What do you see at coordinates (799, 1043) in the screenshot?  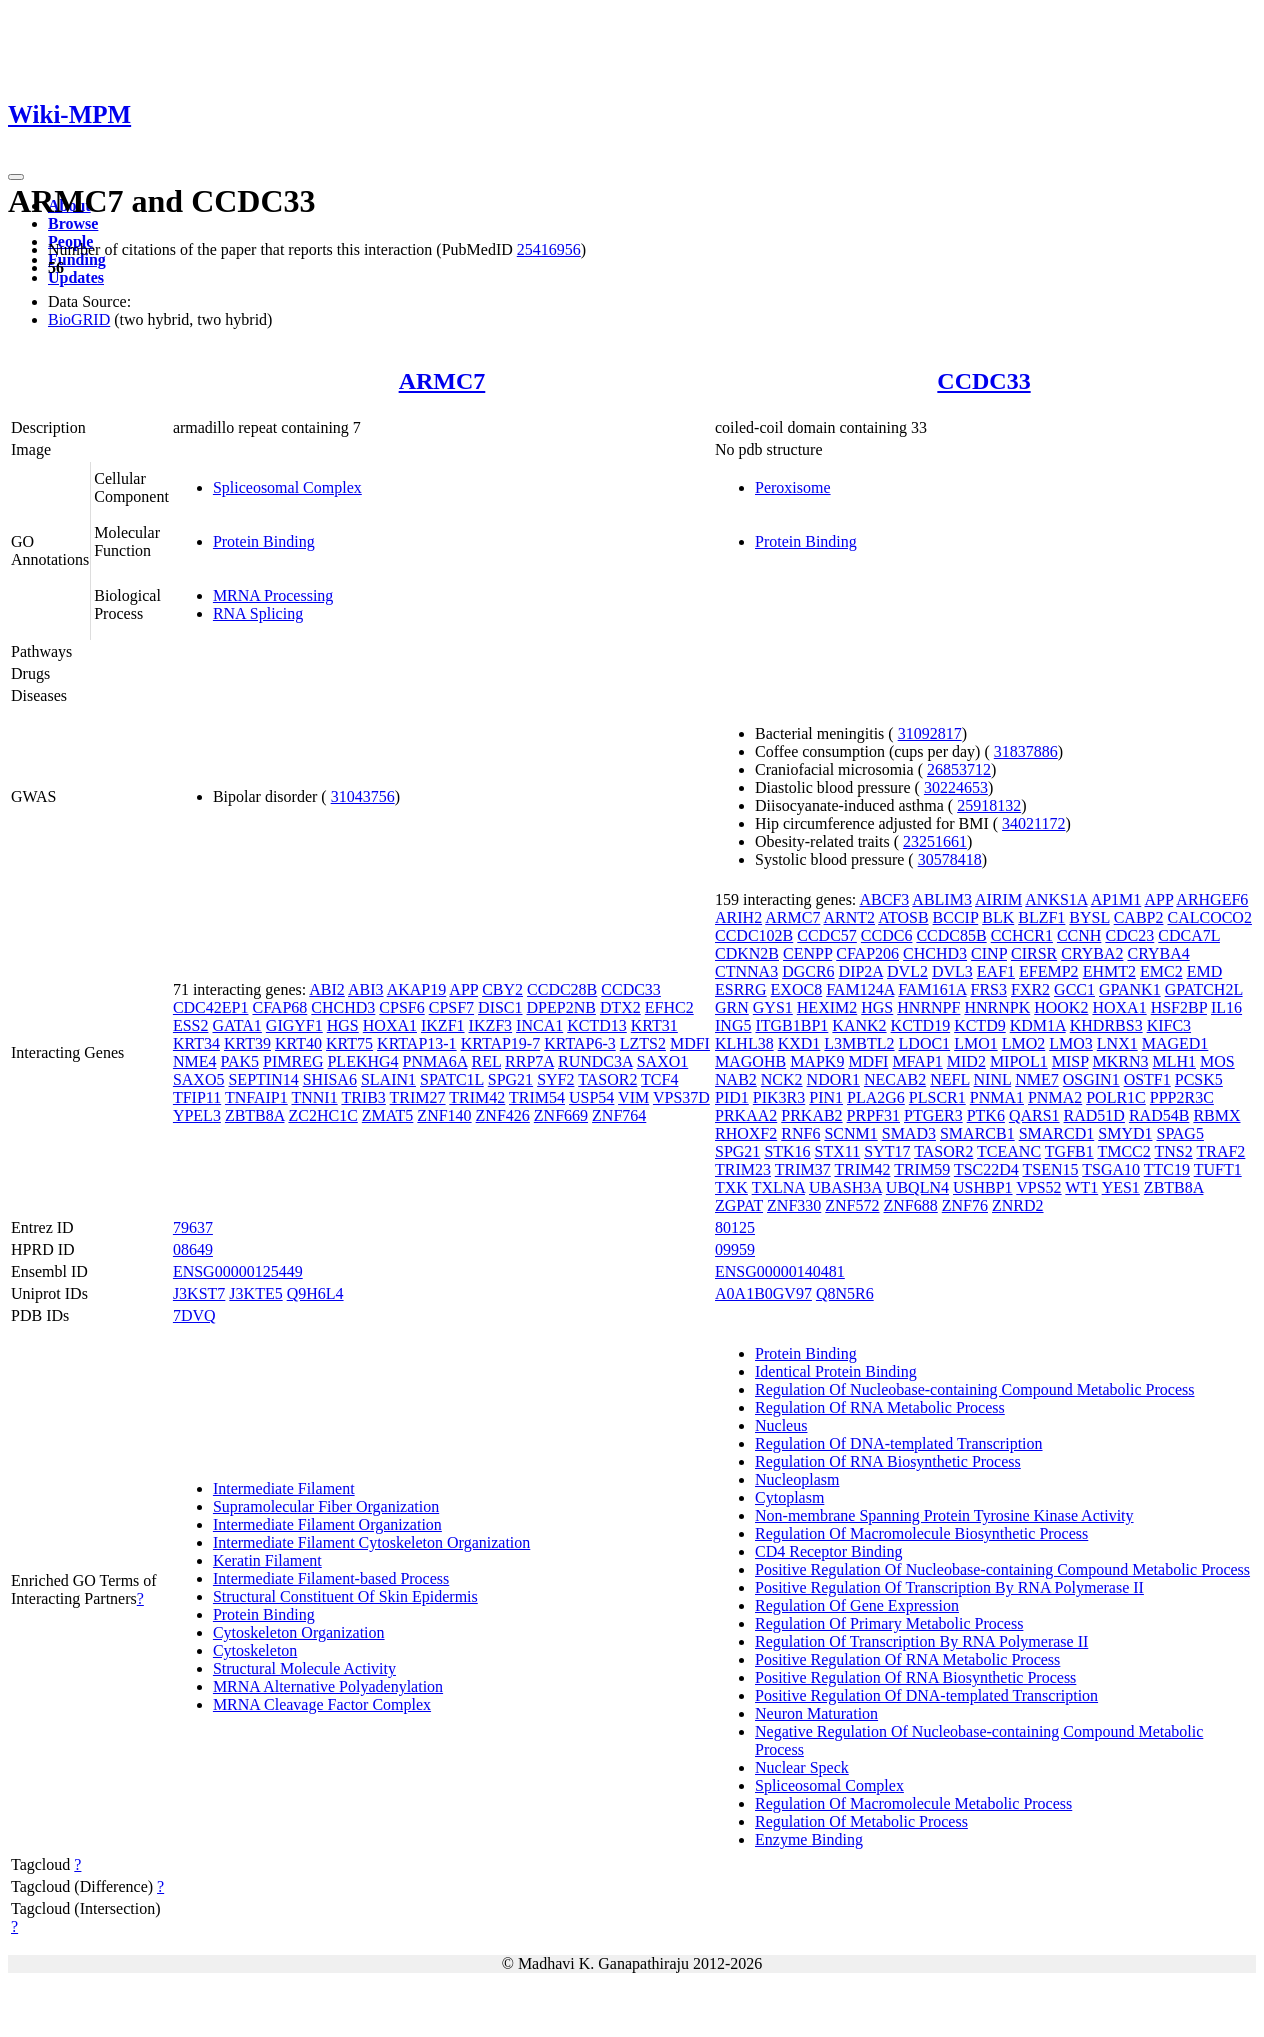 I see `KXD1` at bounding box center [799, 1043].